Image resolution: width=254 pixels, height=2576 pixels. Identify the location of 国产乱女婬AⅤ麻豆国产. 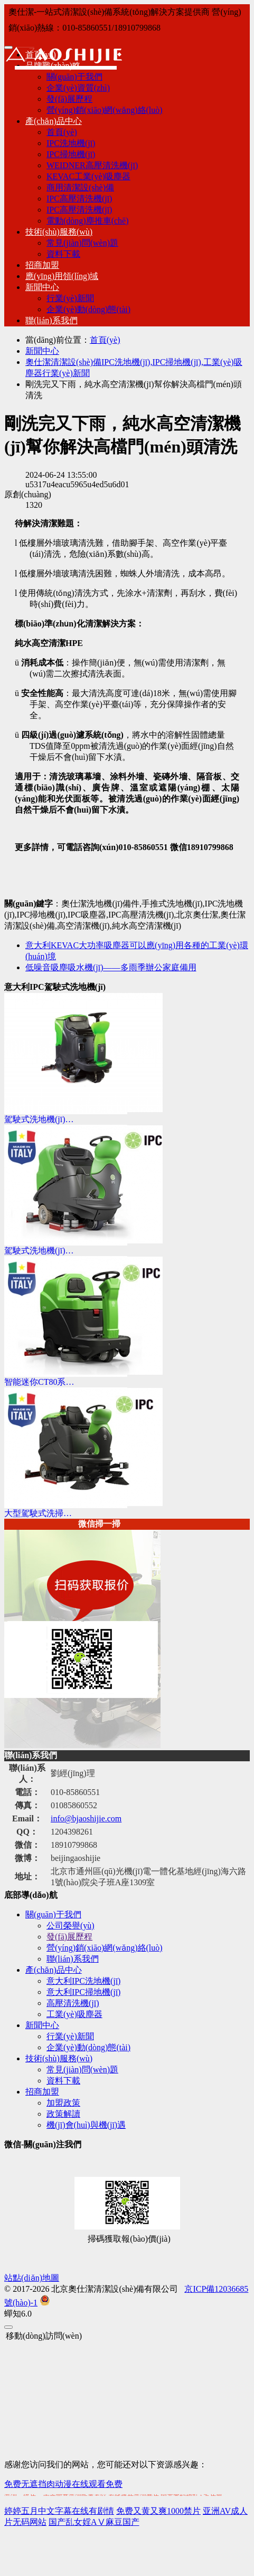
(94, 2521).